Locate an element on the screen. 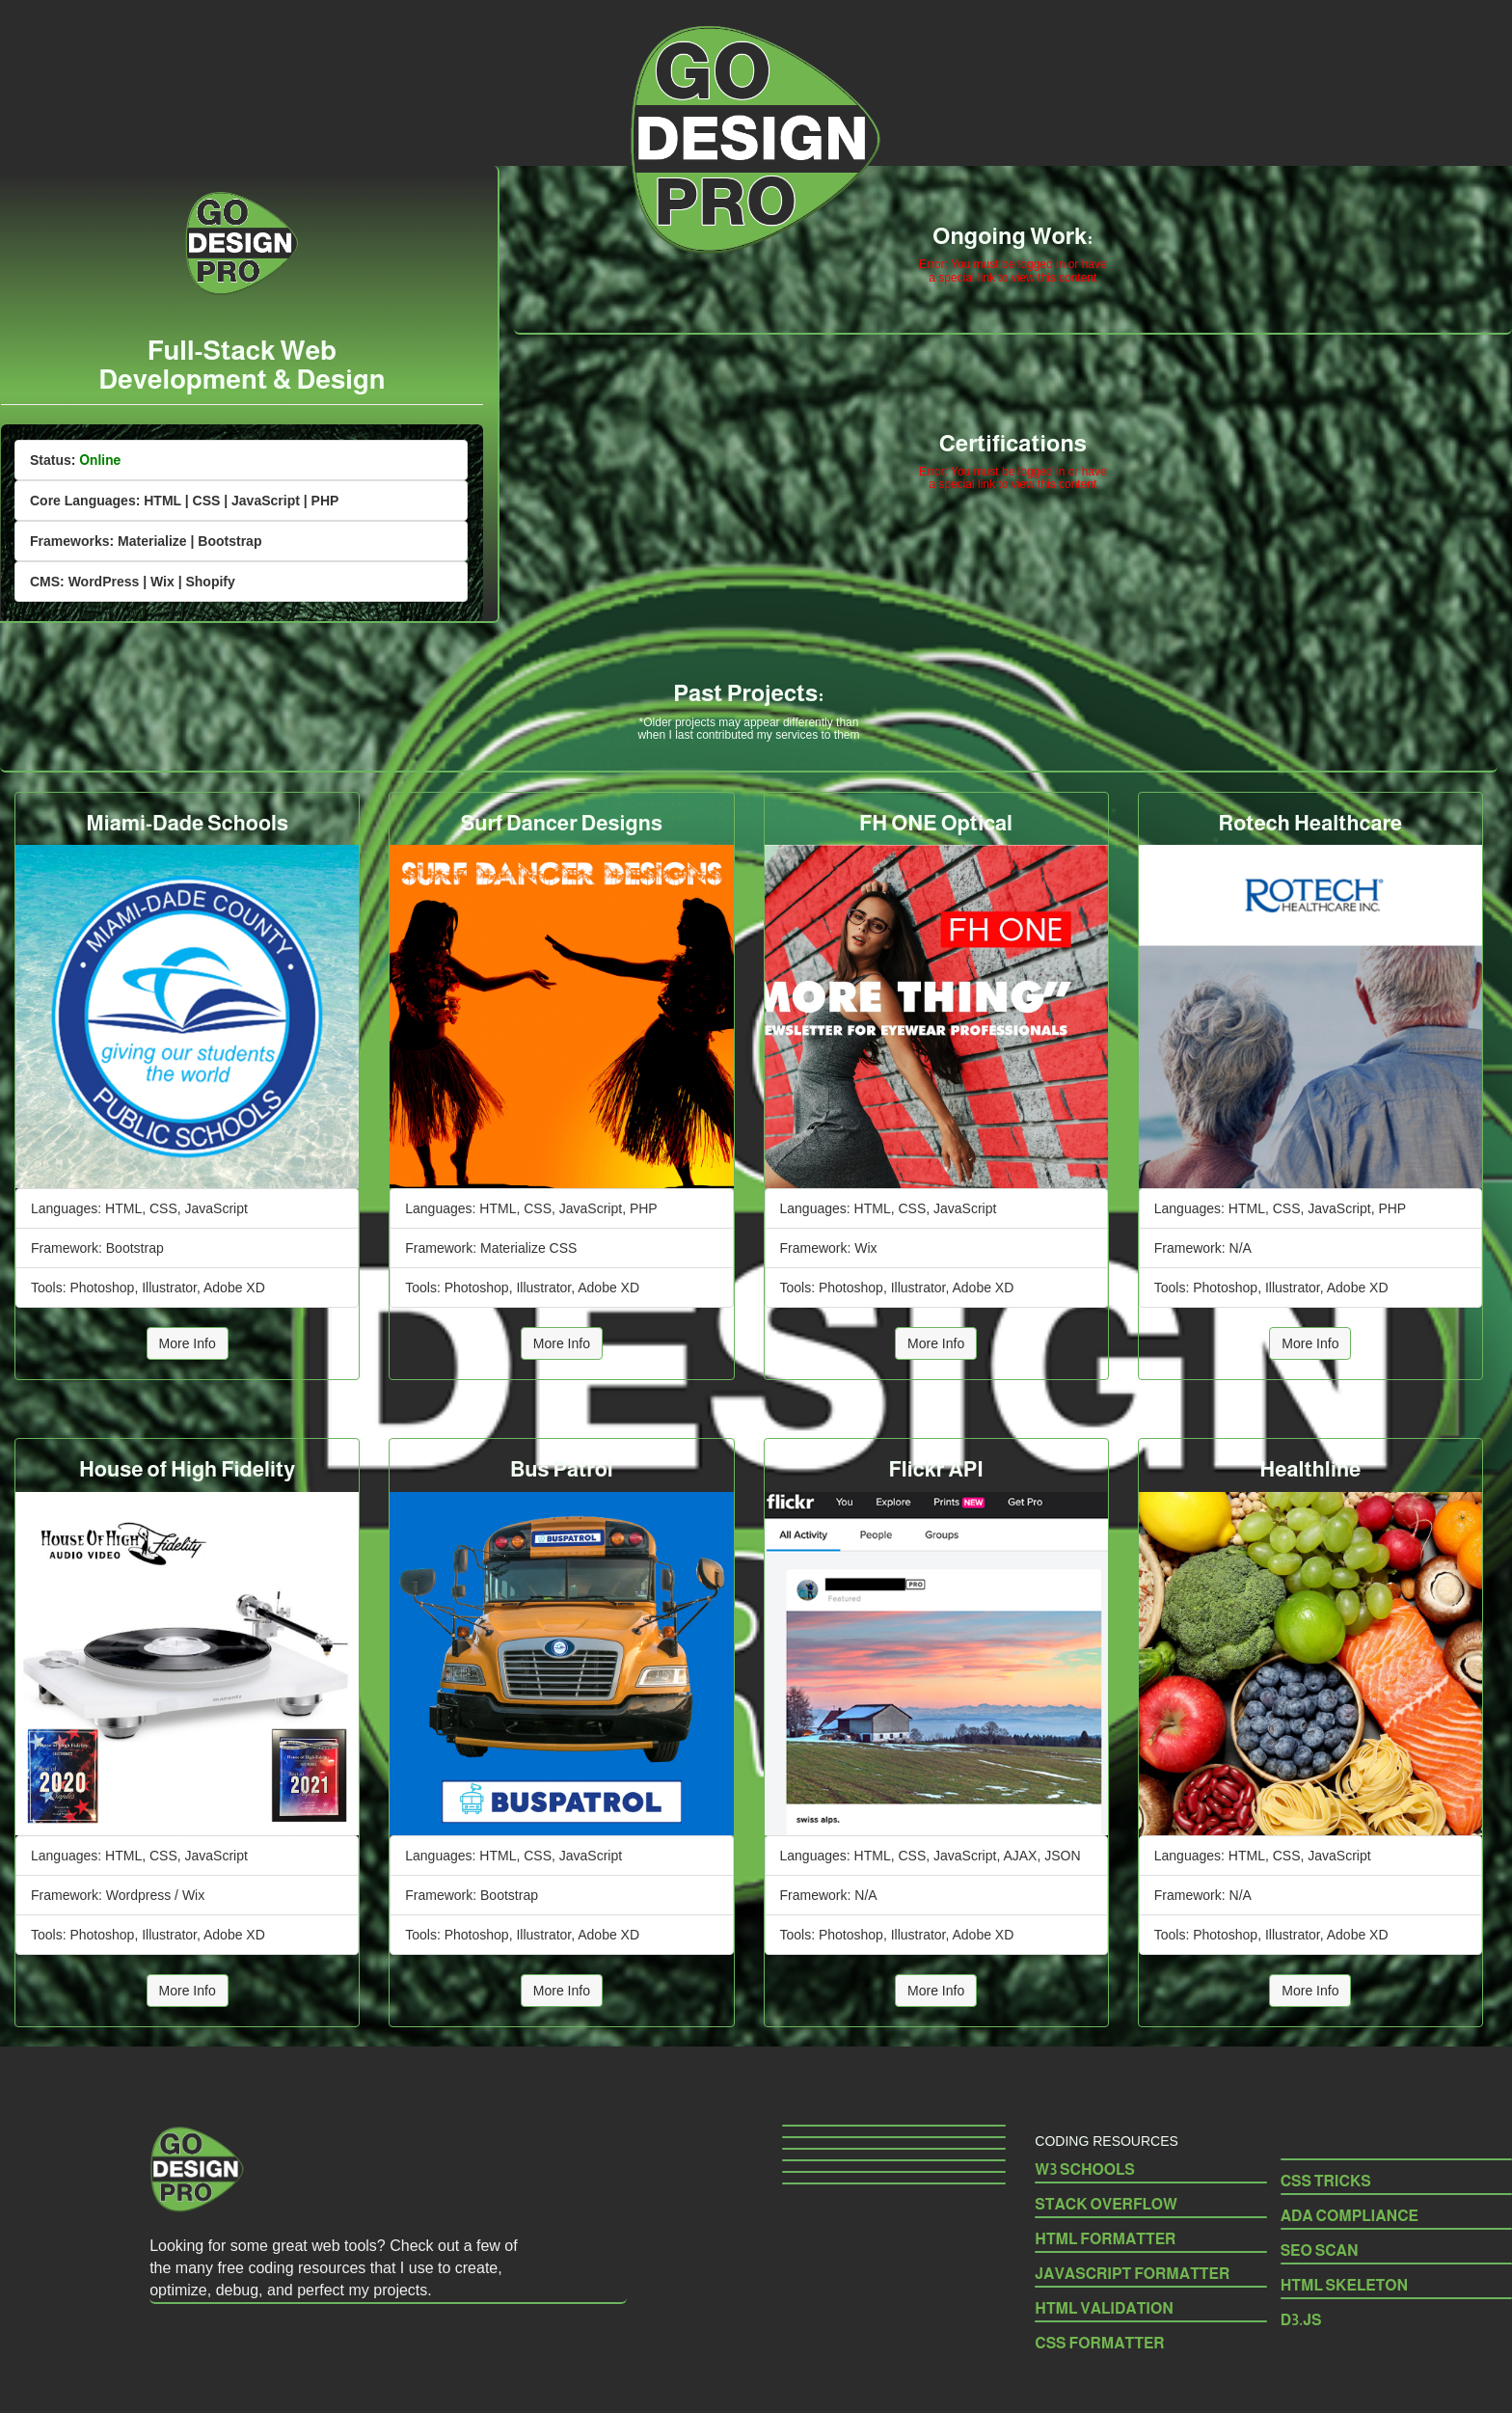 The width and height of the screenshot is (1512, 2413). ADA COMPLIANCE is located at coordinates (1349, 2216).